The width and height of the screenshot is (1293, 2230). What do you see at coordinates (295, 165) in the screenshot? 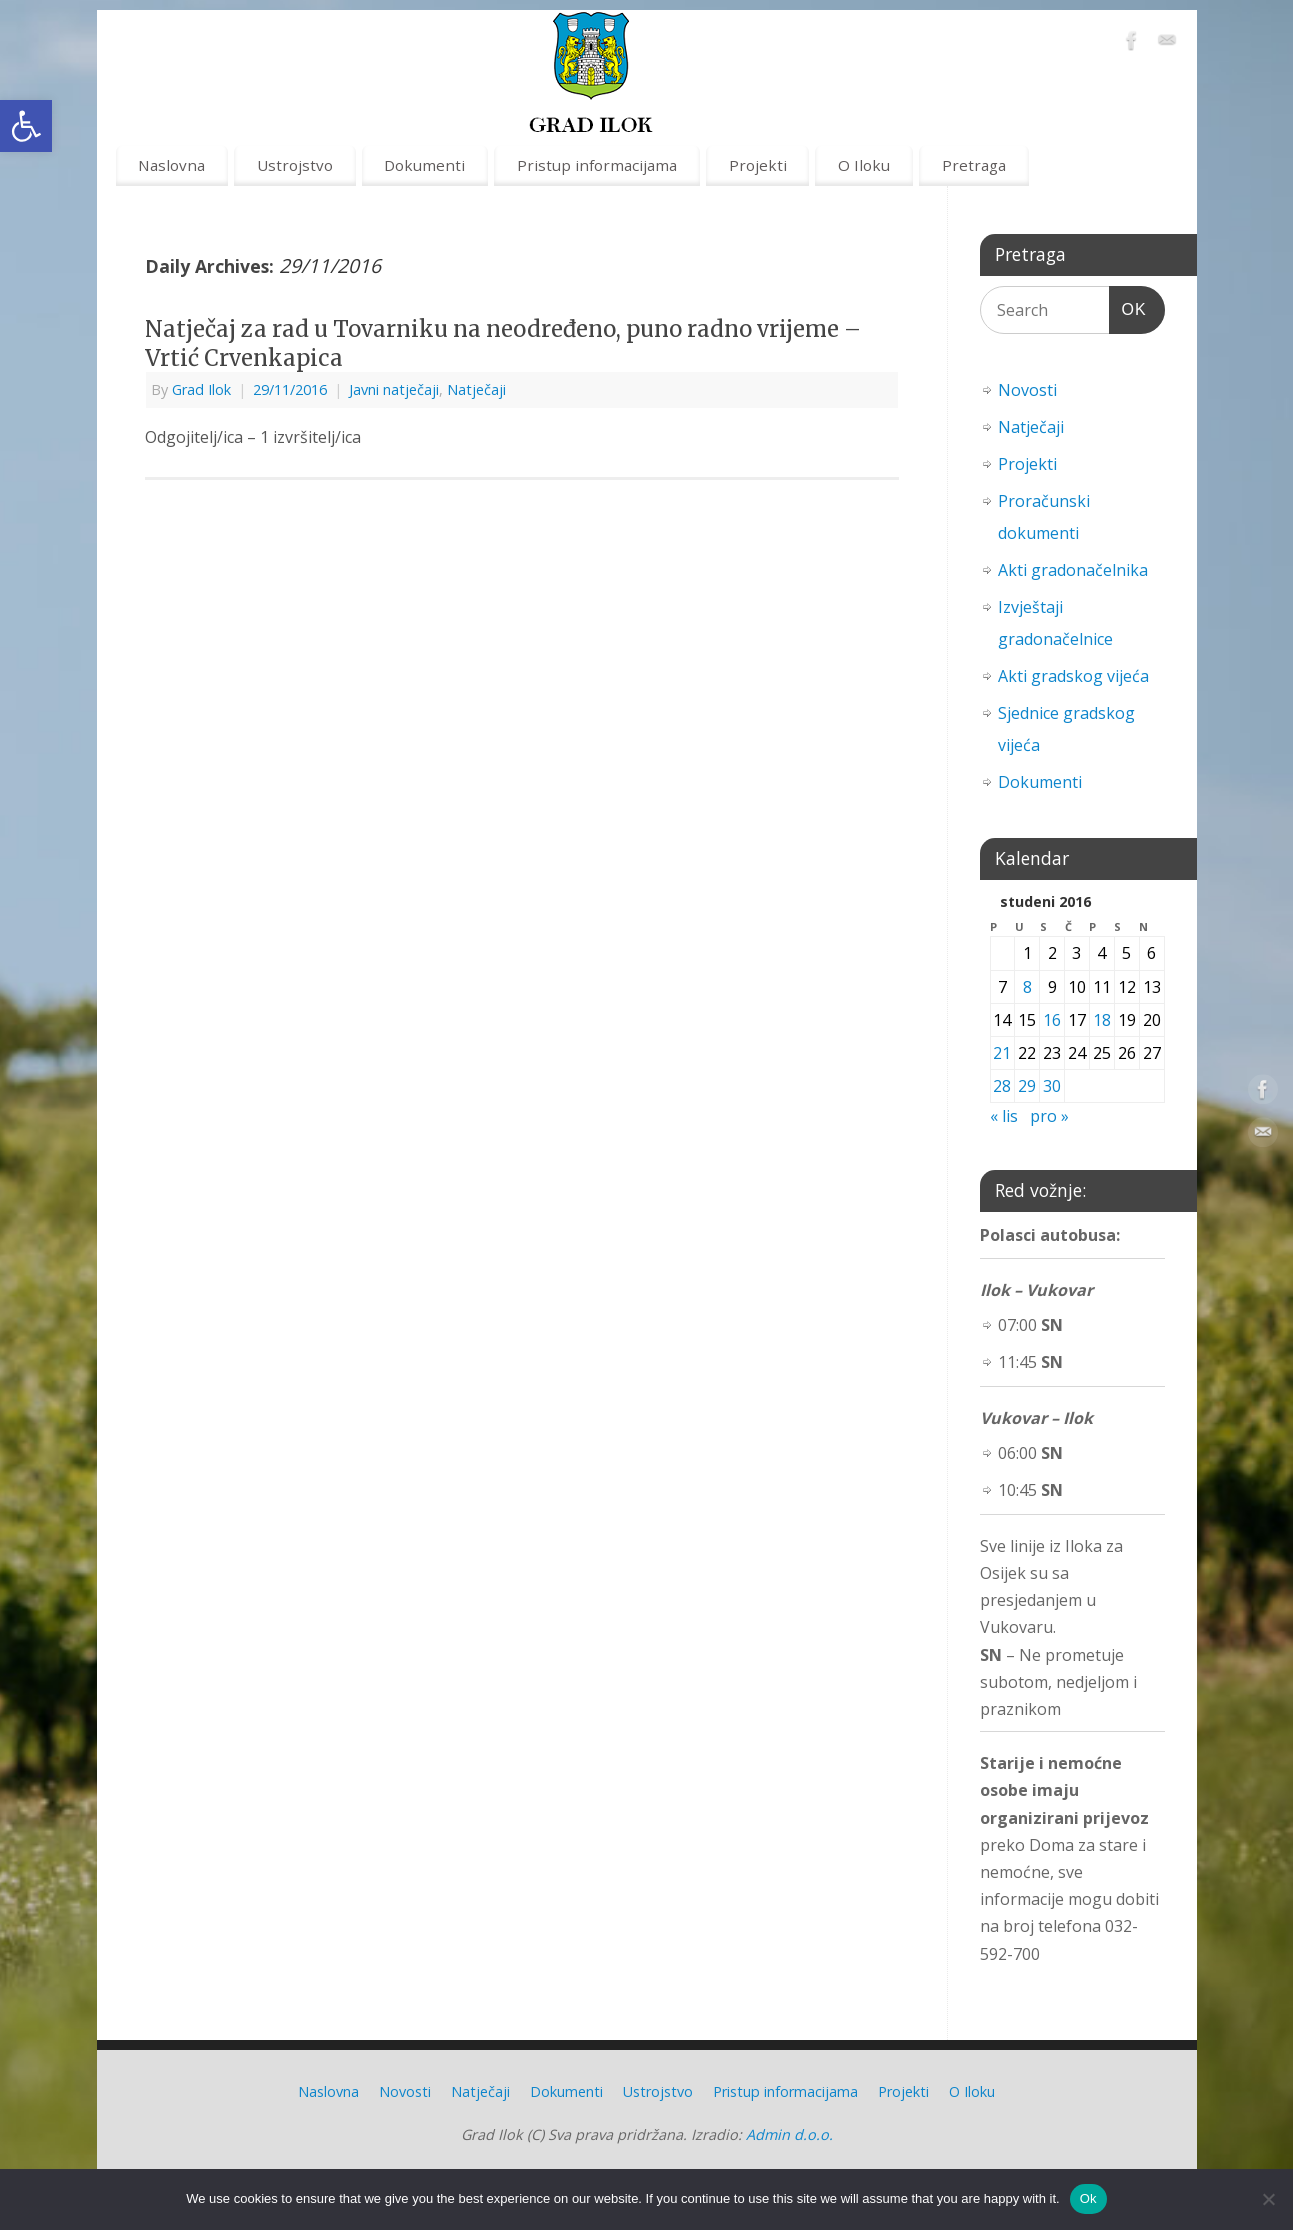
I see `Ustrojstvo [link]` at bounding box center [295, 165].